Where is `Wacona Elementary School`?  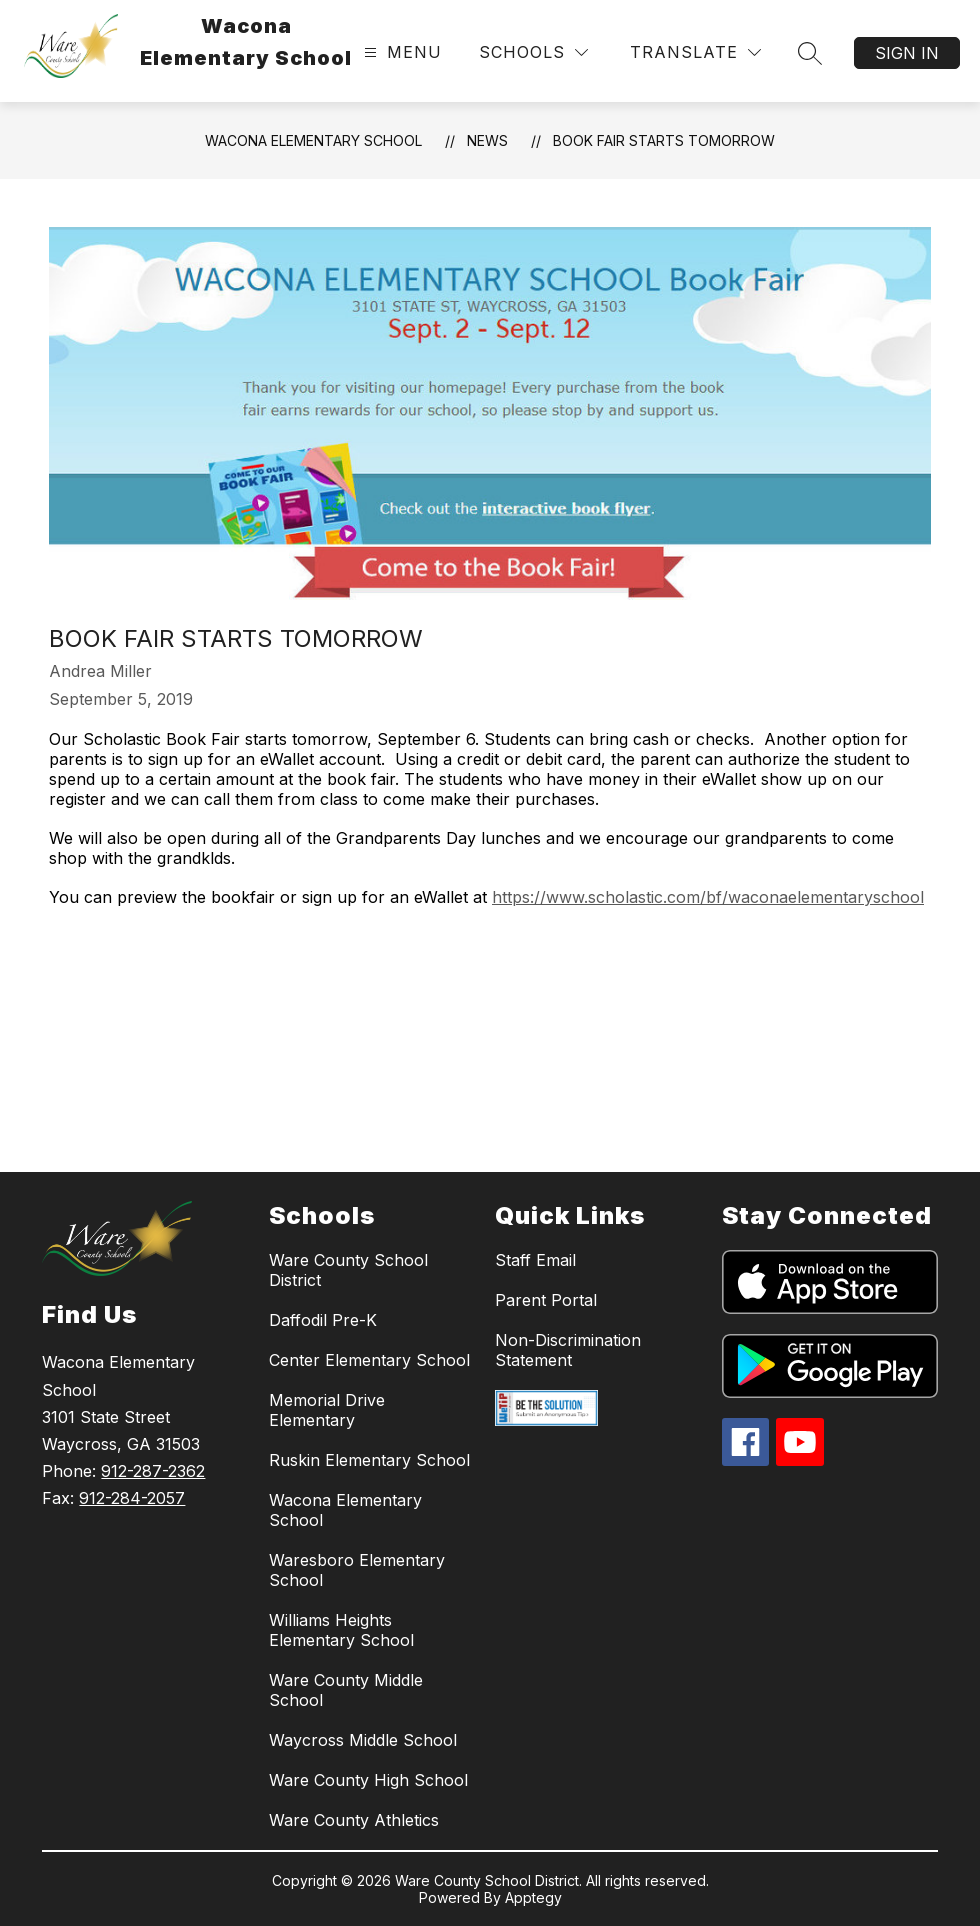
Wacona Elementary School is located at coordinates (313, 140).